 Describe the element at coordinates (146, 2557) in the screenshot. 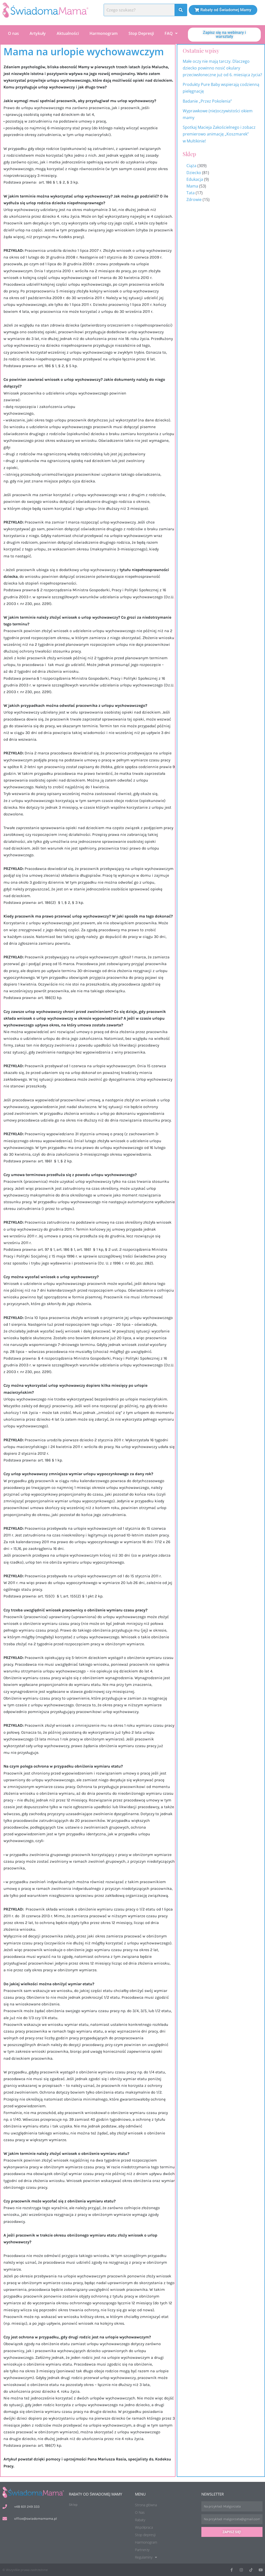

I see `Regulaminy` at that location.